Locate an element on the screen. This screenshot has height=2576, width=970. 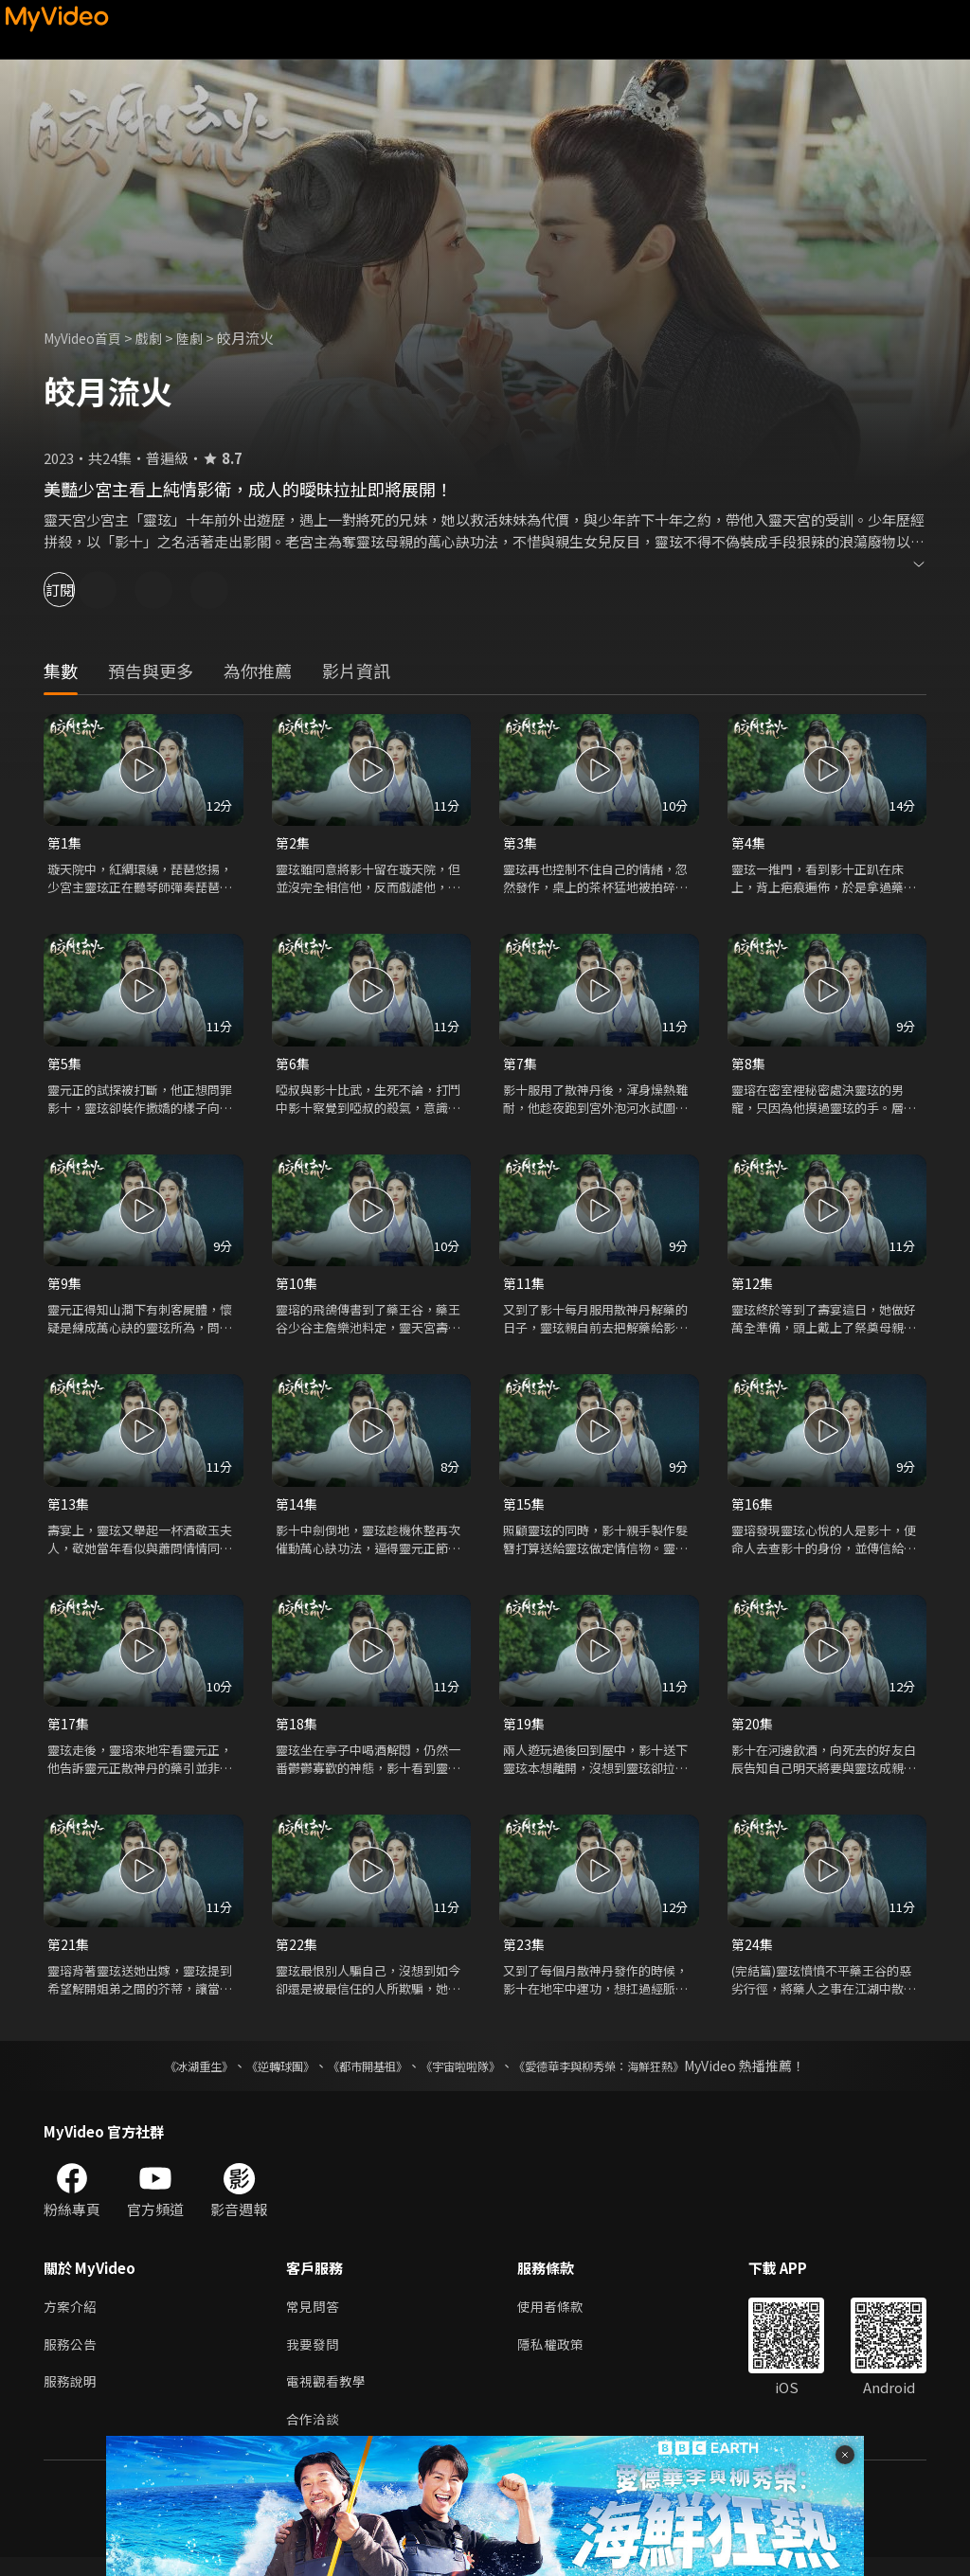
第5集 is located at coordinates (65, 1066).